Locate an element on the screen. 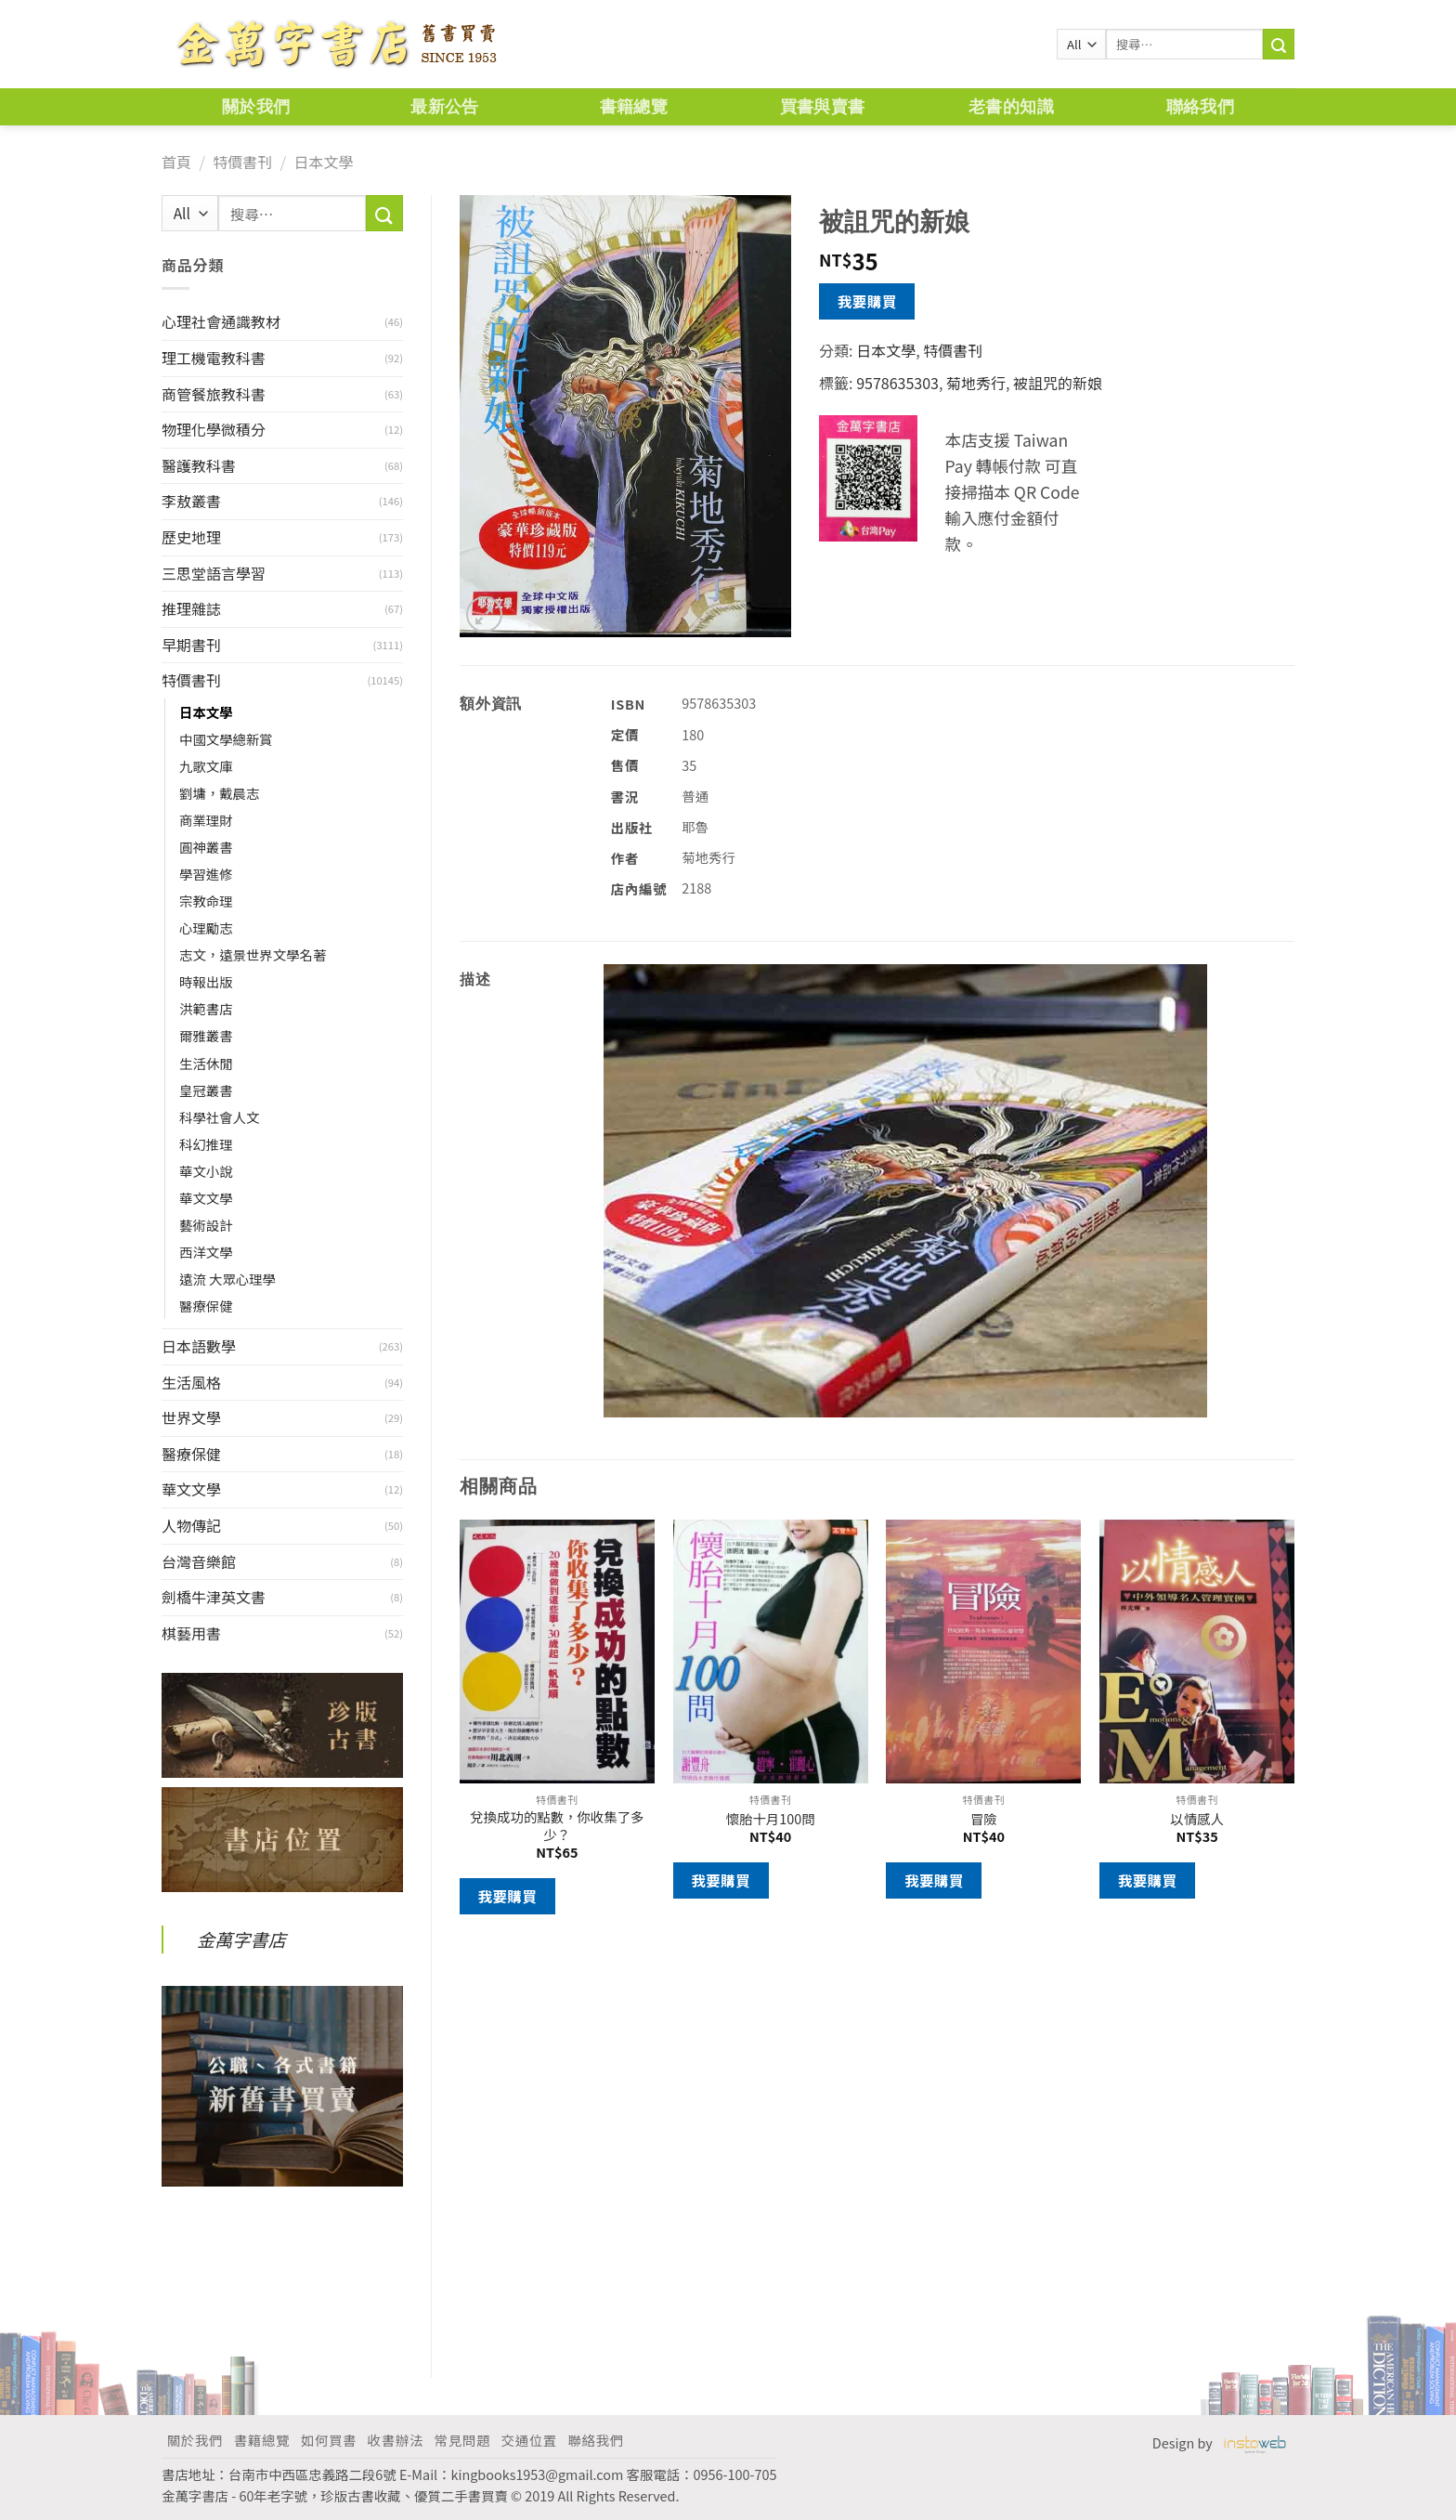 The image size is (1456, 2520). 華文小說 is located at coordinates (206, 1171).